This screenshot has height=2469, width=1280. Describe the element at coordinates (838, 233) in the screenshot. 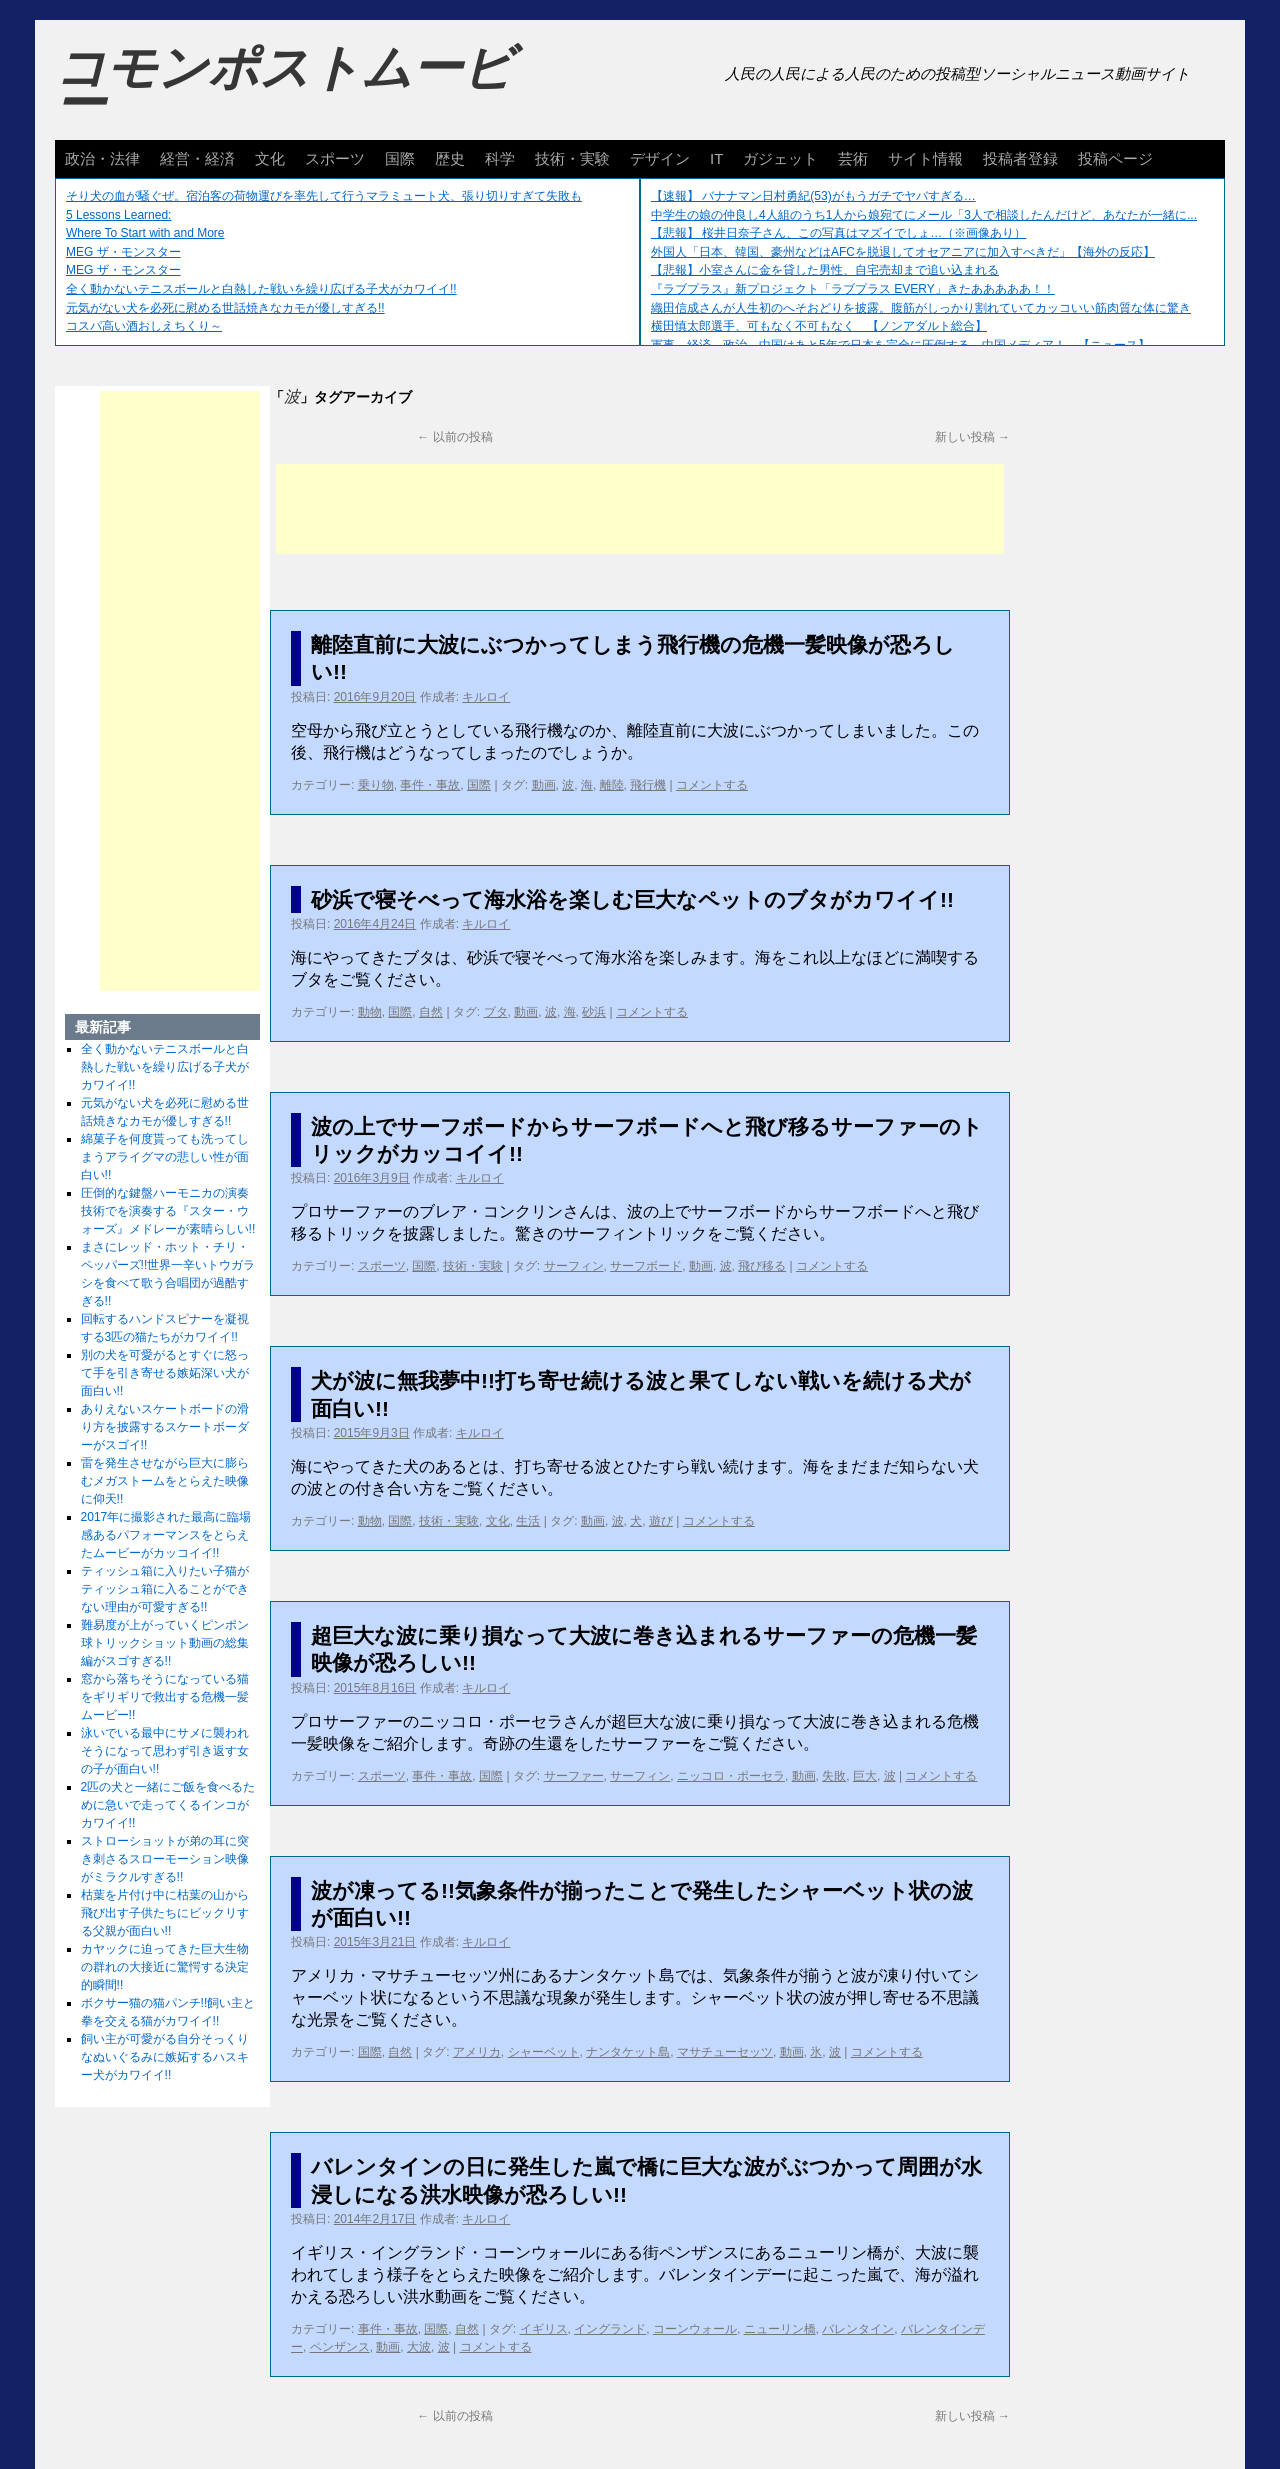

I see `【悲報】 桜井日奈子さん、この写真はマズイでしょ…（※画像あり）` at that location.